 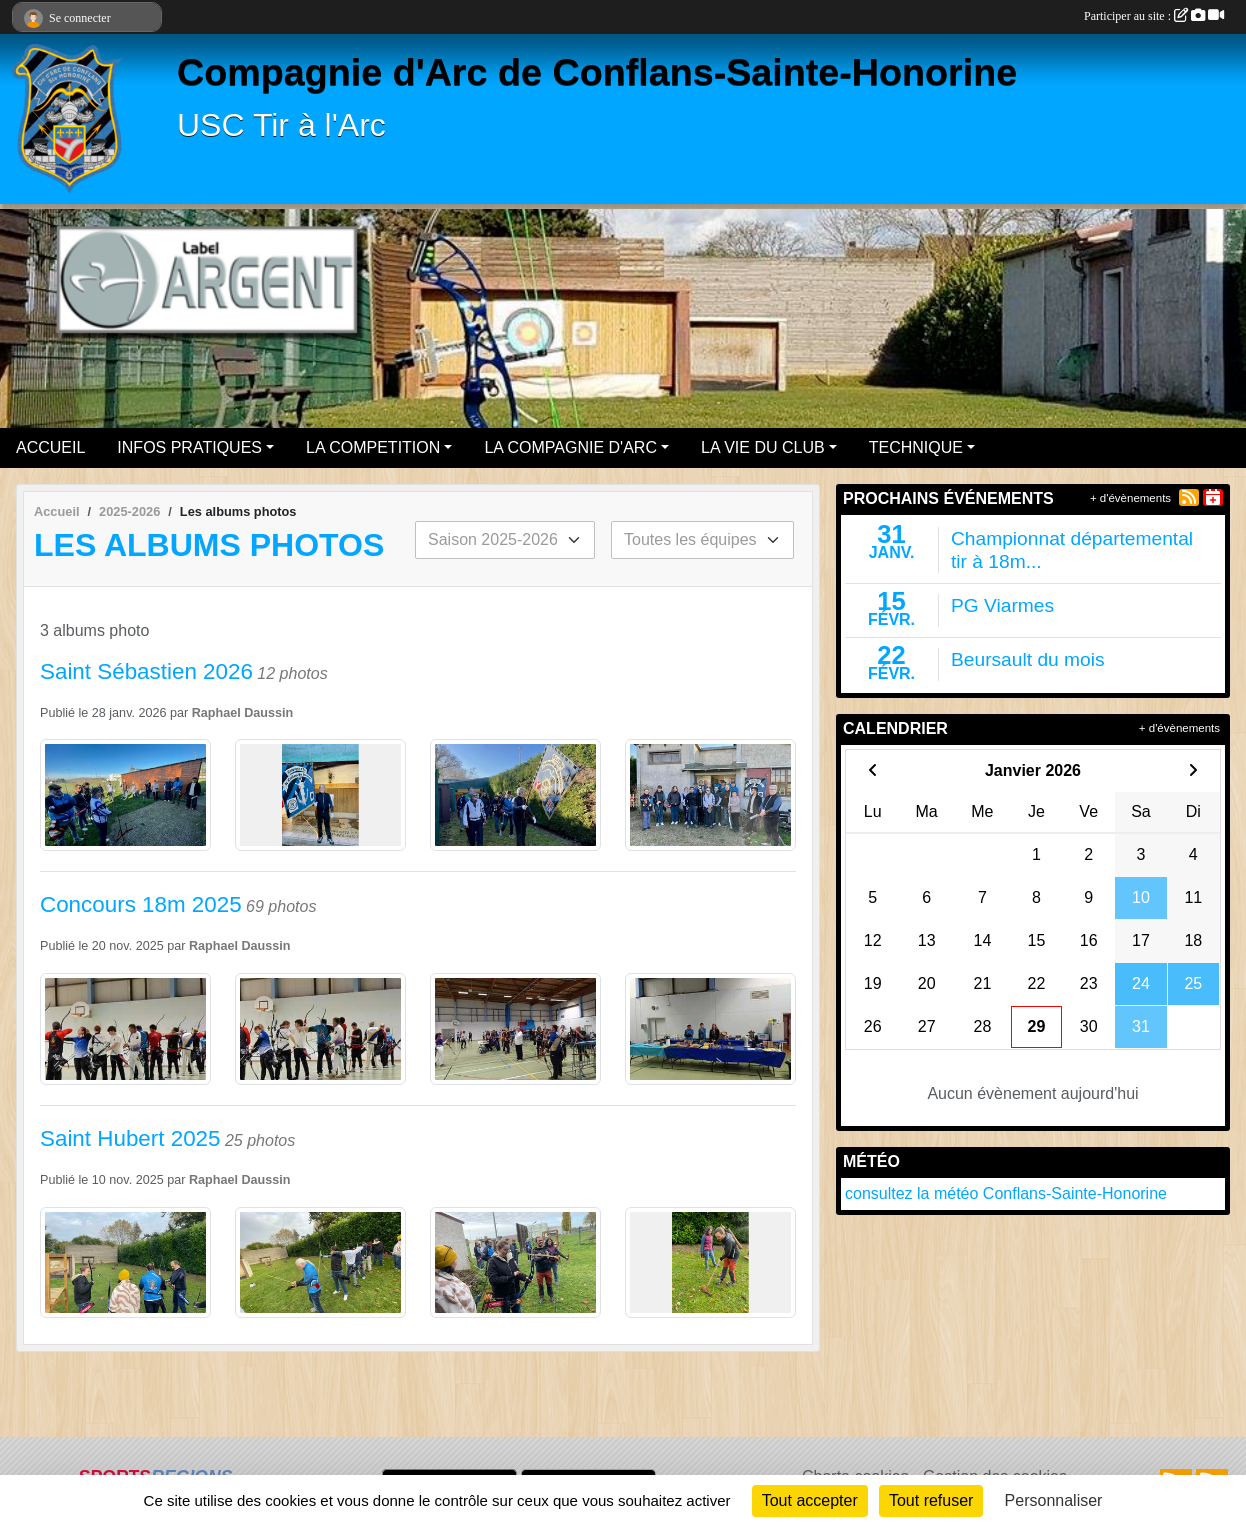 What do you see at coordinates (916, 447) in the screenshot?
I see `TECHNIQUE [button]` at bounding box center [916, 447].